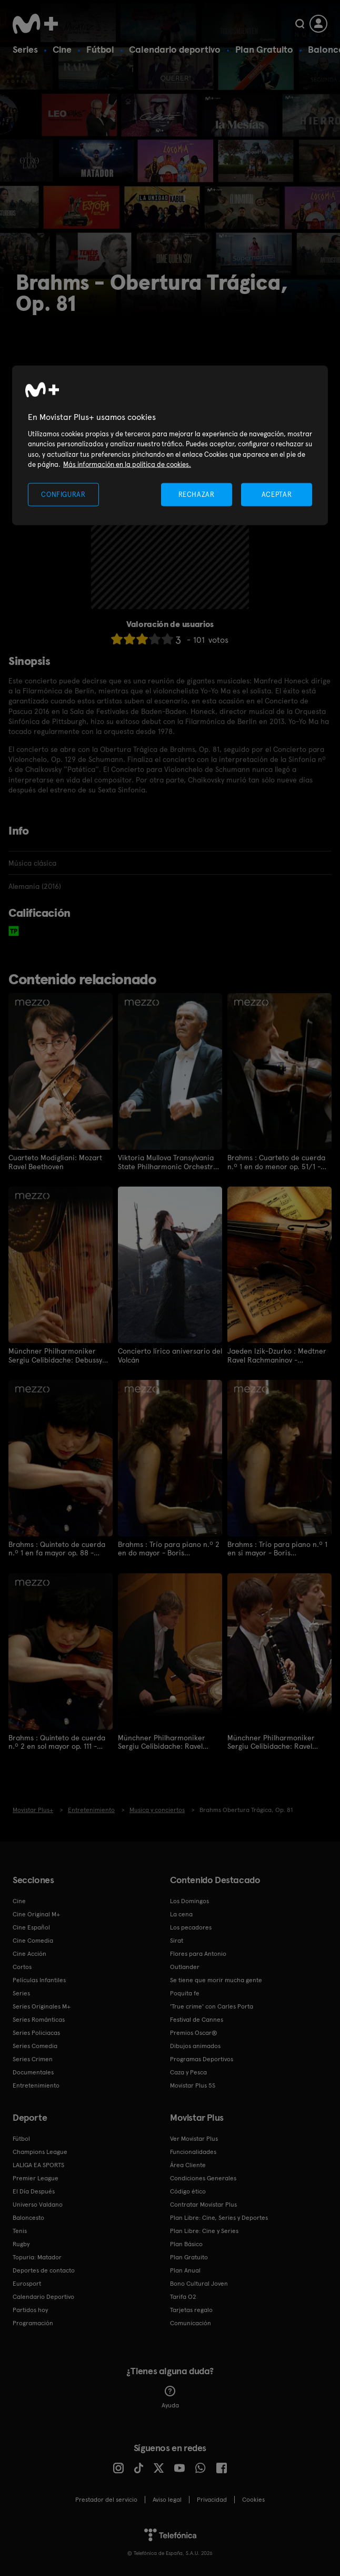  Describe the element at coordinates (55, 1161) in the screenshot. I see `Cuarteto Modigliani: Mozart Ravel Beethoven` at that location.